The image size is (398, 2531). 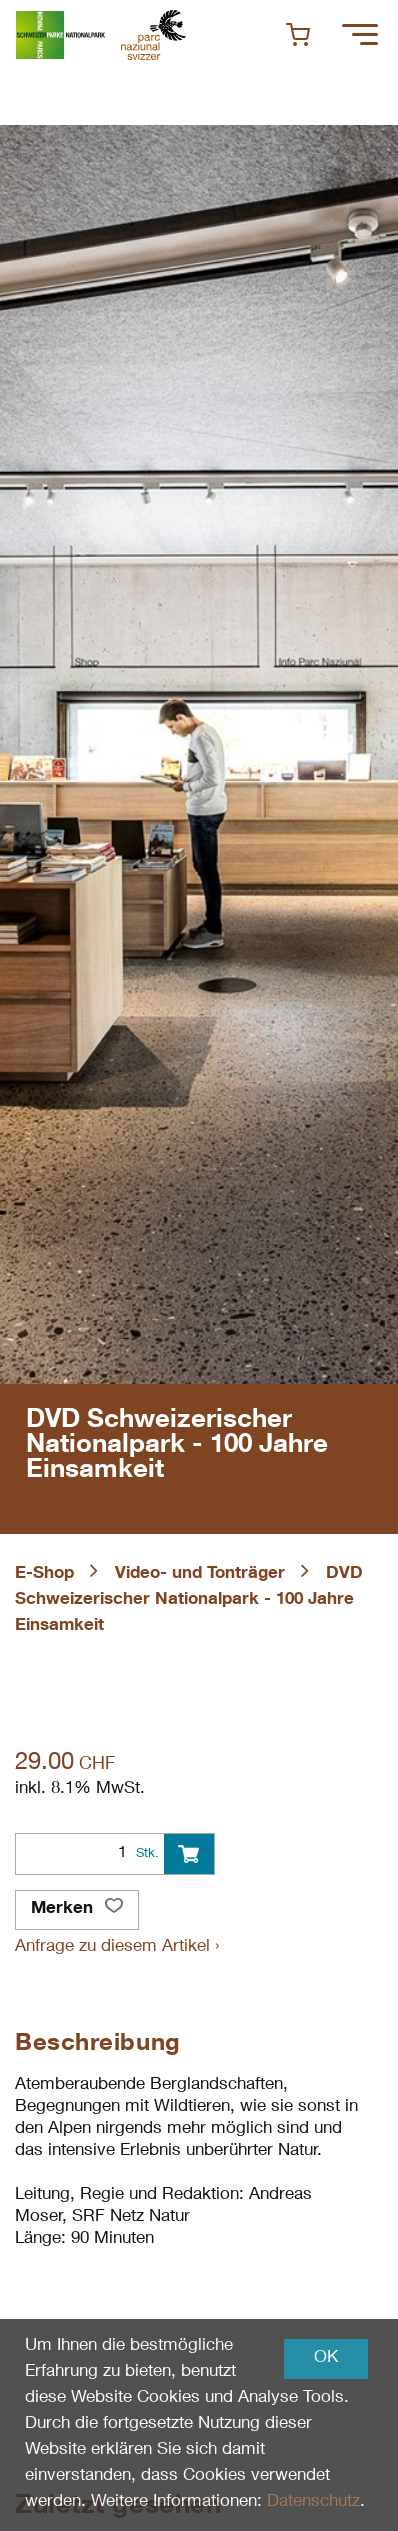 What do you see at coordinates (326, 2358) in the screenshot?
I see `OK` at bounding box center [326, 2358].